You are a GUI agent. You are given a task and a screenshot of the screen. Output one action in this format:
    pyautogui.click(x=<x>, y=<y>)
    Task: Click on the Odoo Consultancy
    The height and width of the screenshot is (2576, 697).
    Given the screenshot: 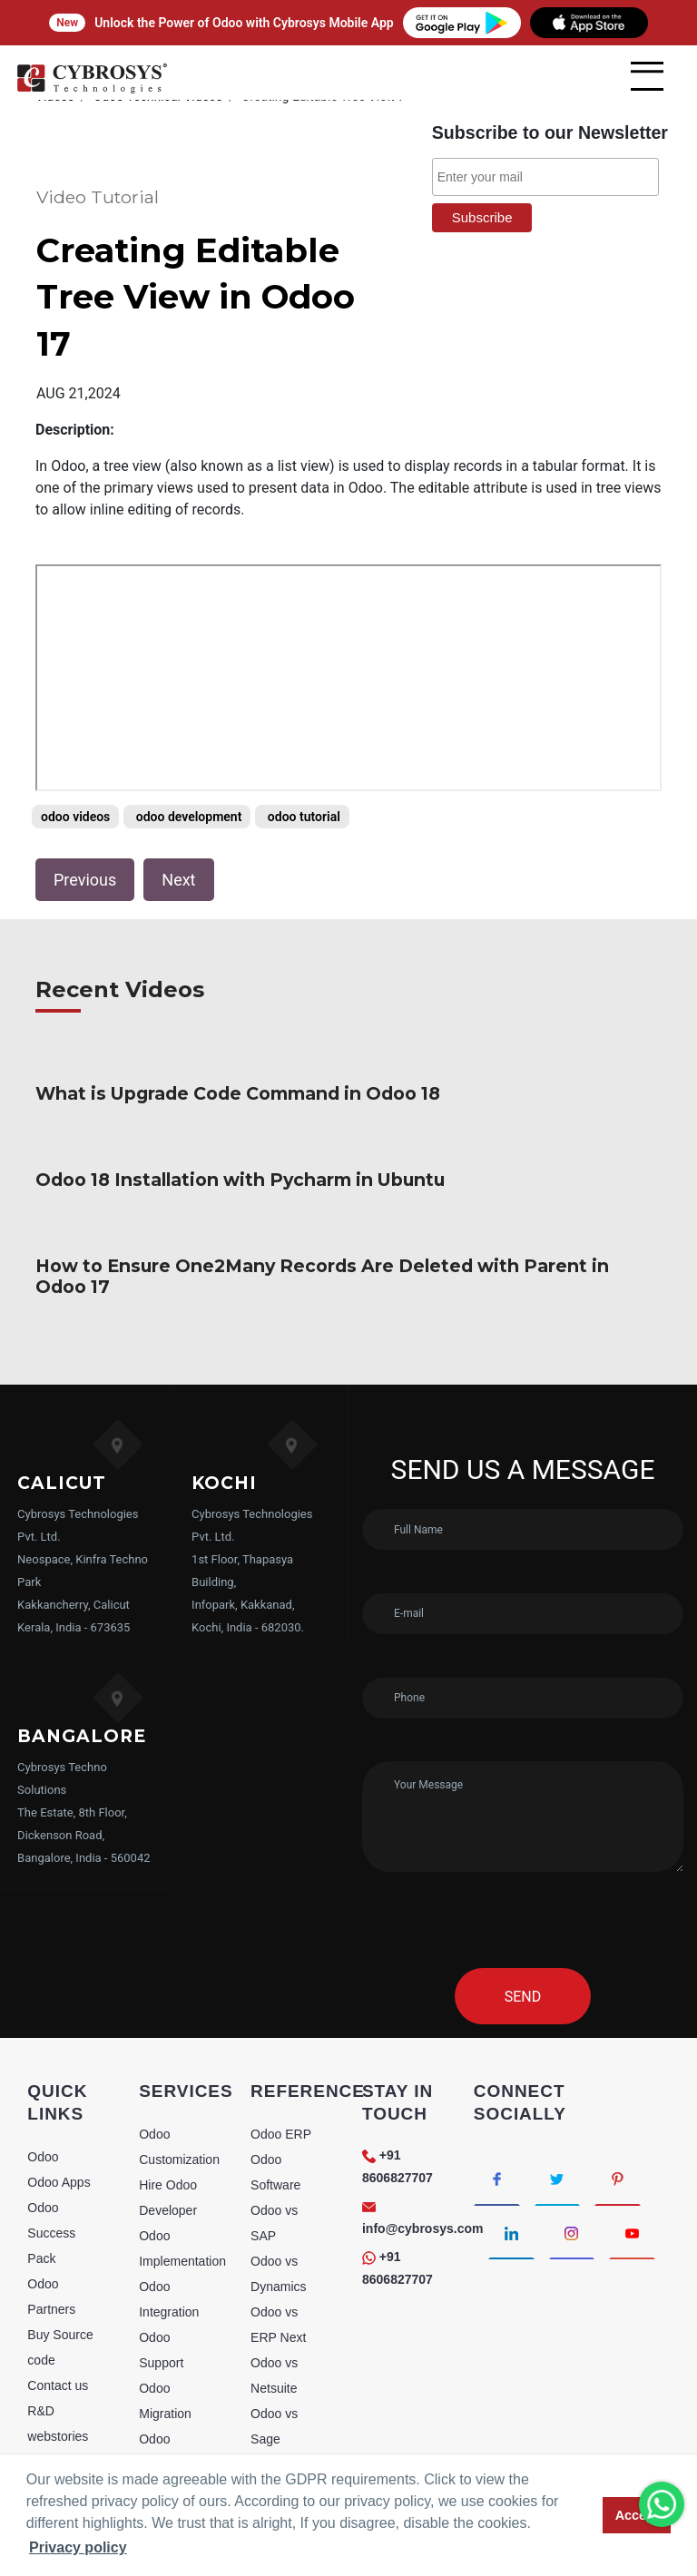 What is the action you would take?
    pyautogui.click(x=174, y=2384)
    